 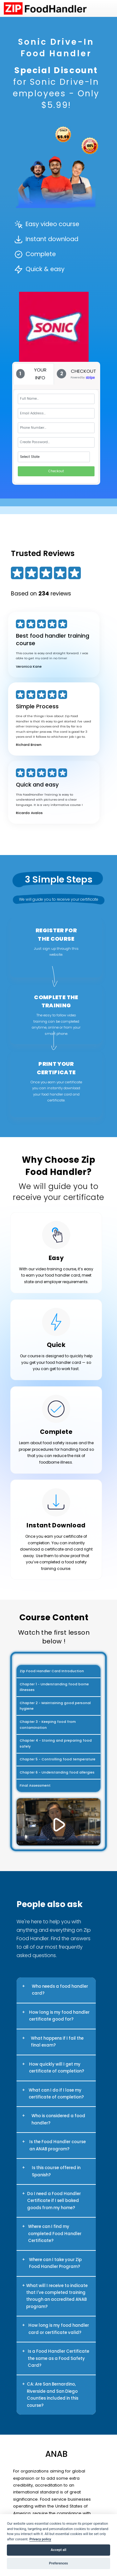 What do you see at coordinates (33, 374) in the screenshot?
I see `[tab]` at bounding box center [33, 374].